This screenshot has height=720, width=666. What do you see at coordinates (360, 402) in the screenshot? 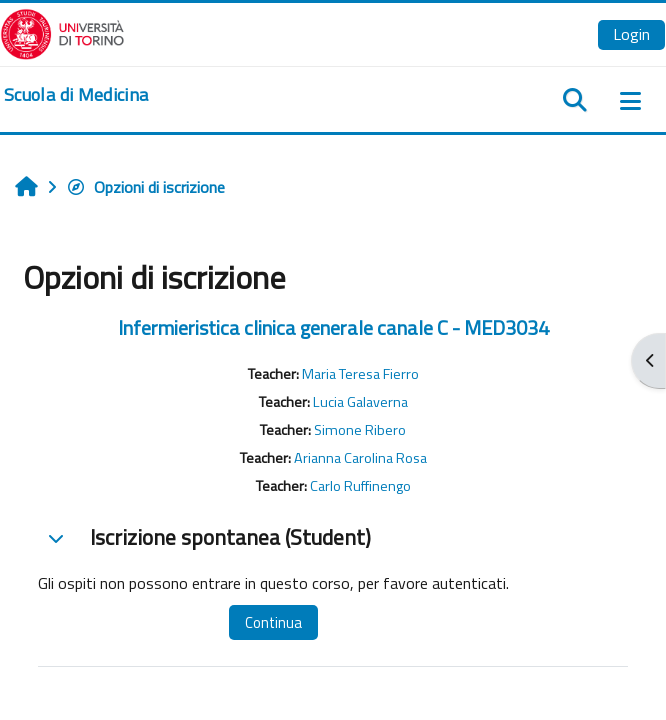
I see `Lucia Galaverna` at bounding box center [360, 402].